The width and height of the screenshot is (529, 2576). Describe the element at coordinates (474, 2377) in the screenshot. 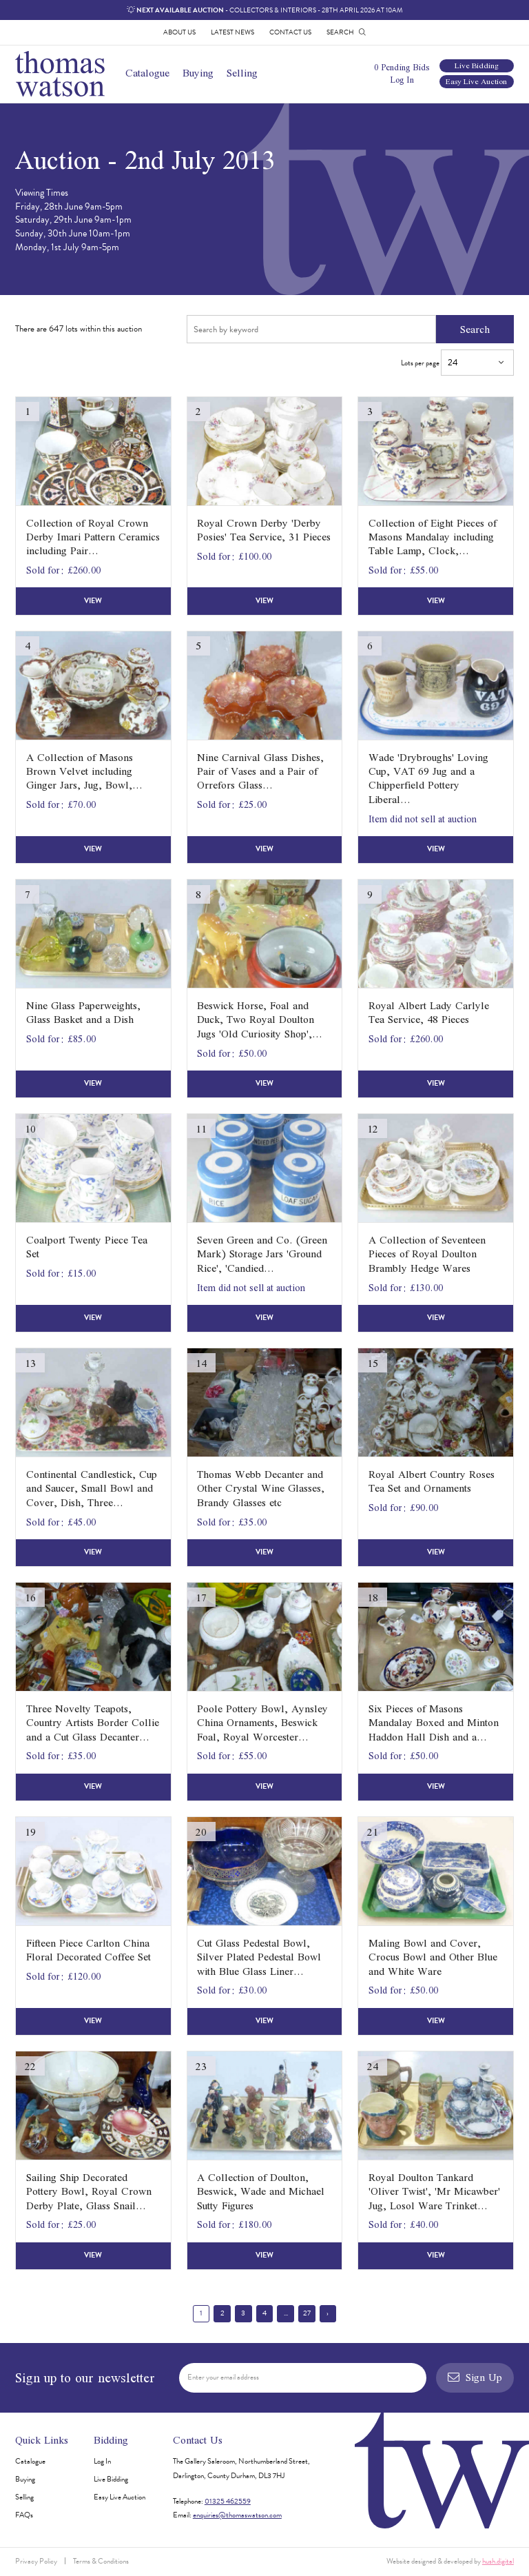

I see `Sign Up` at that location.